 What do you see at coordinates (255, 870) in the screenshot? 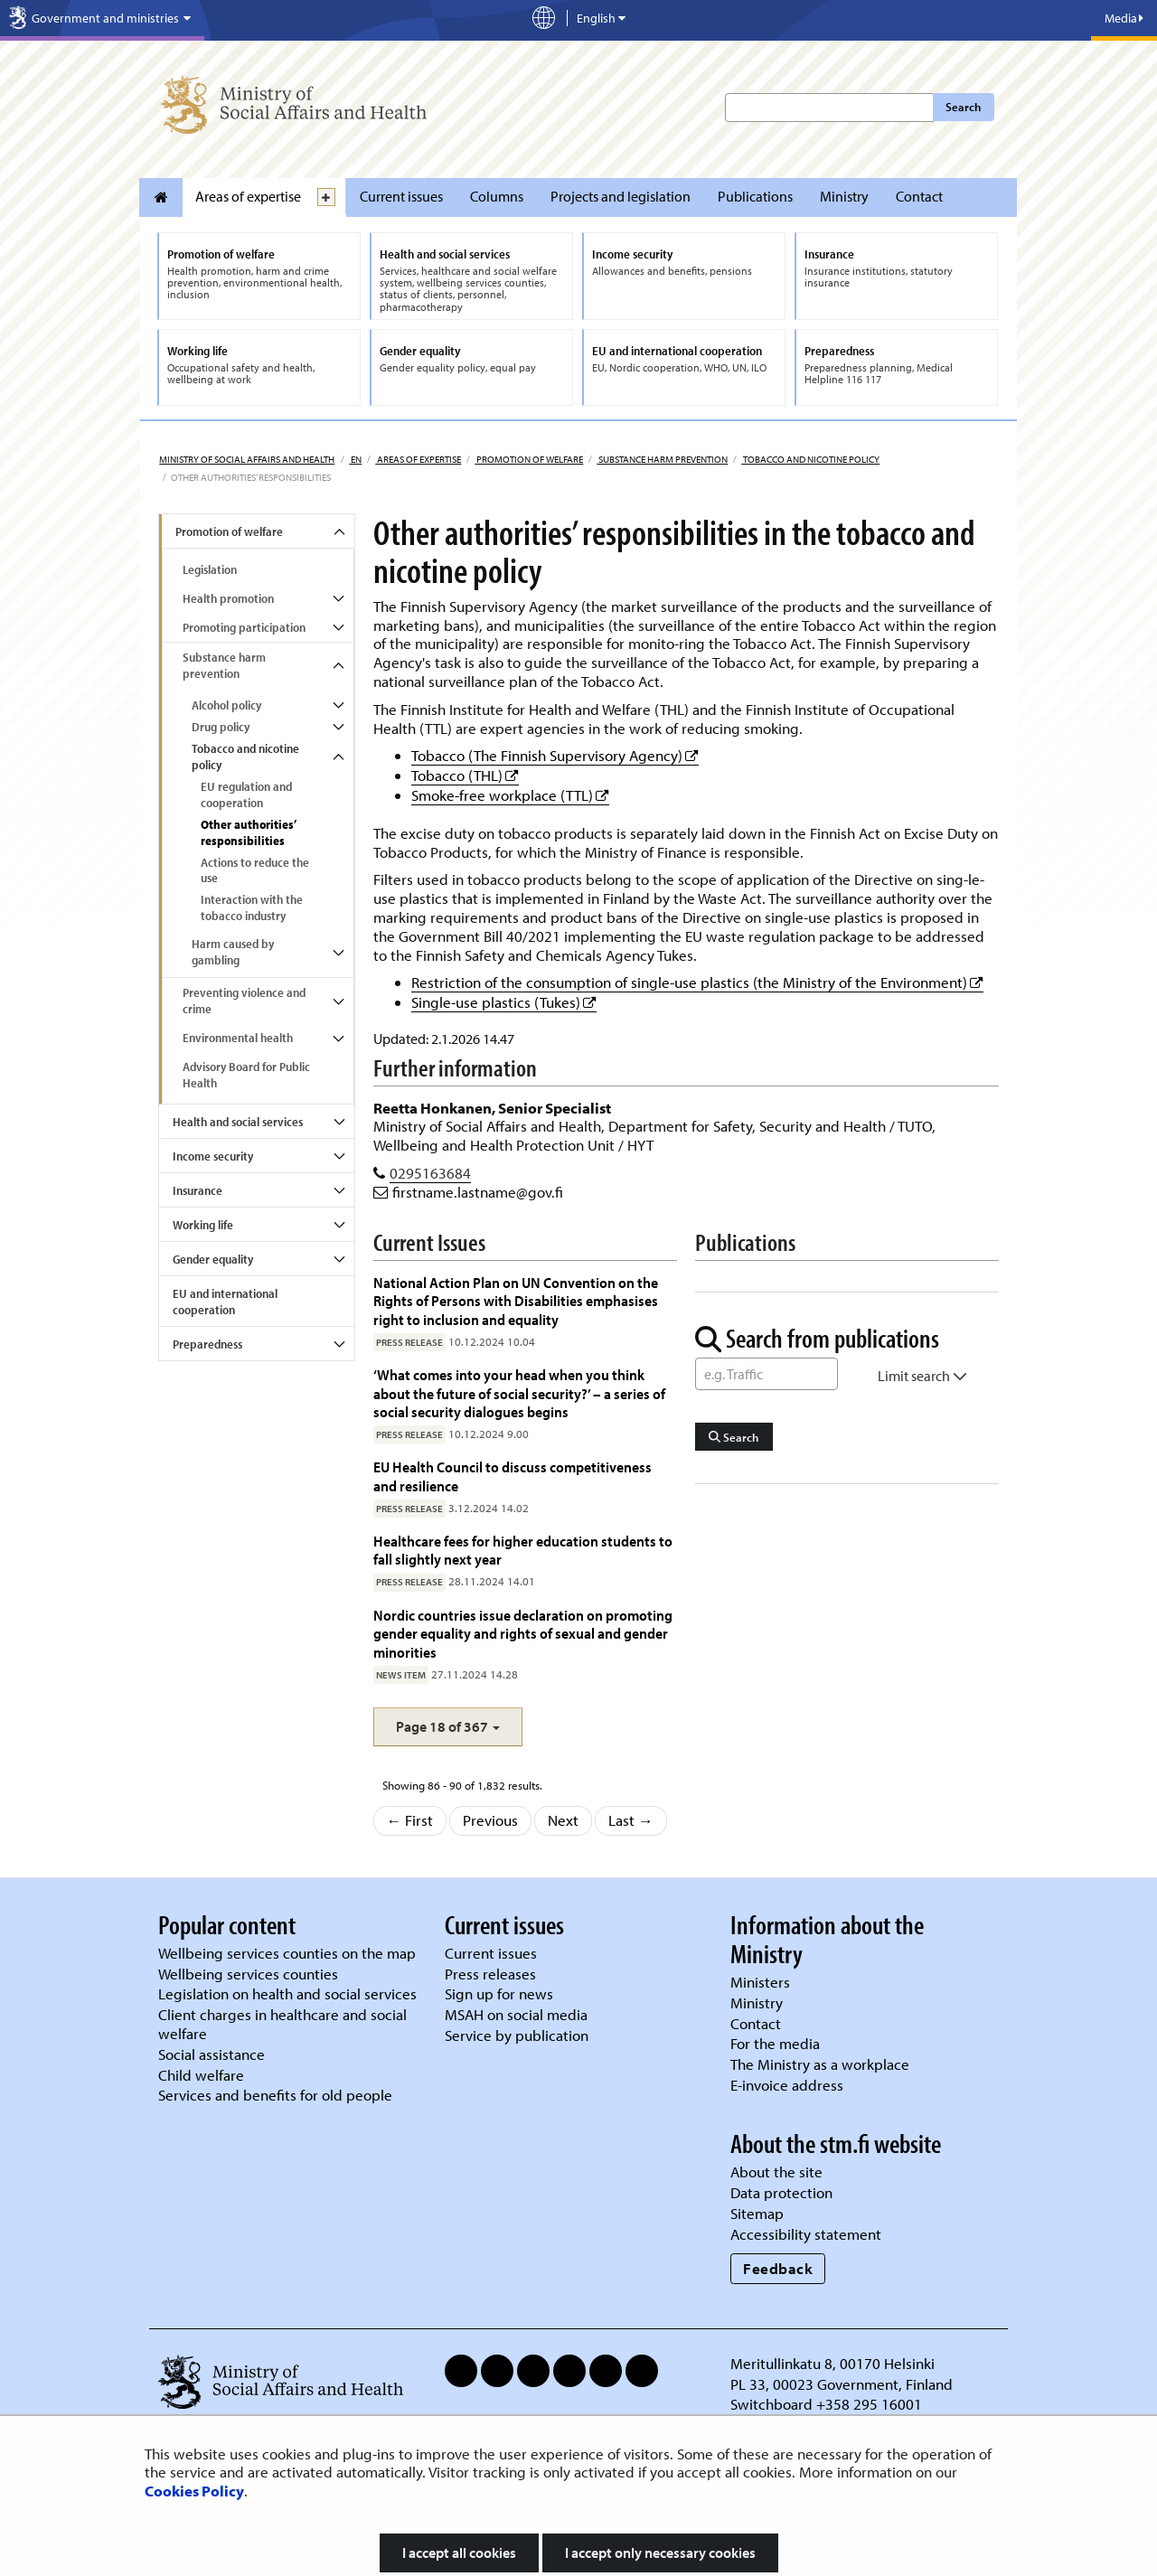
I see `Actions to reduce the use` at bounding box center [255, 870].